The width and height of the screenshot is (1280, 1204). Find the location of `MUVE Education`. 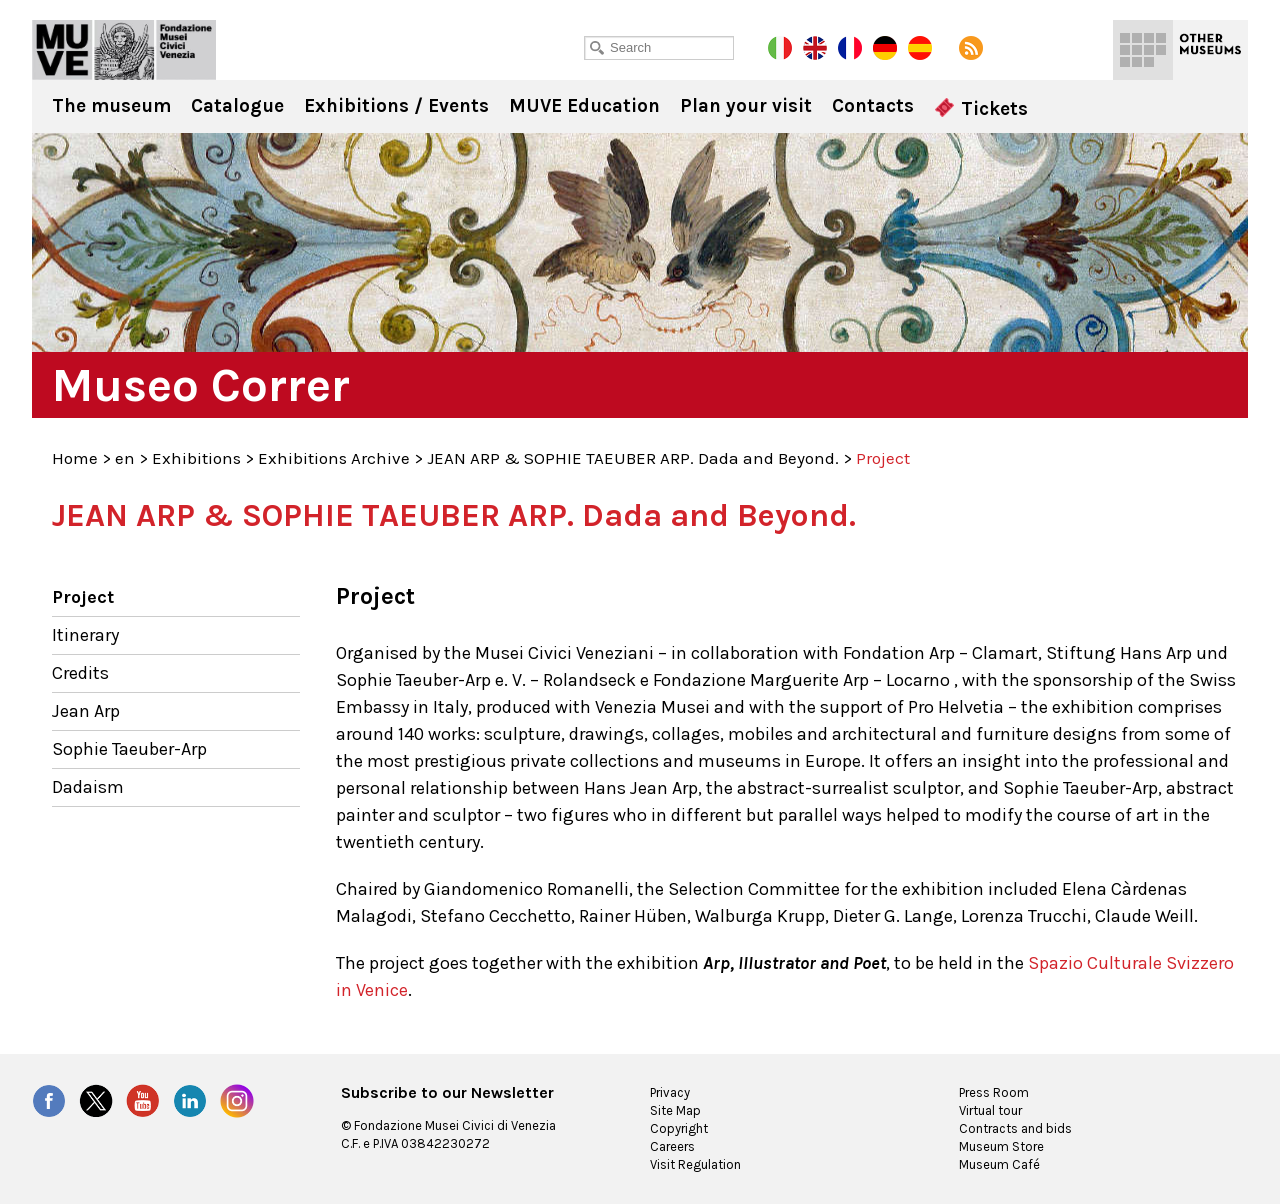

MUVE Education is located at coordinates (584, 106).